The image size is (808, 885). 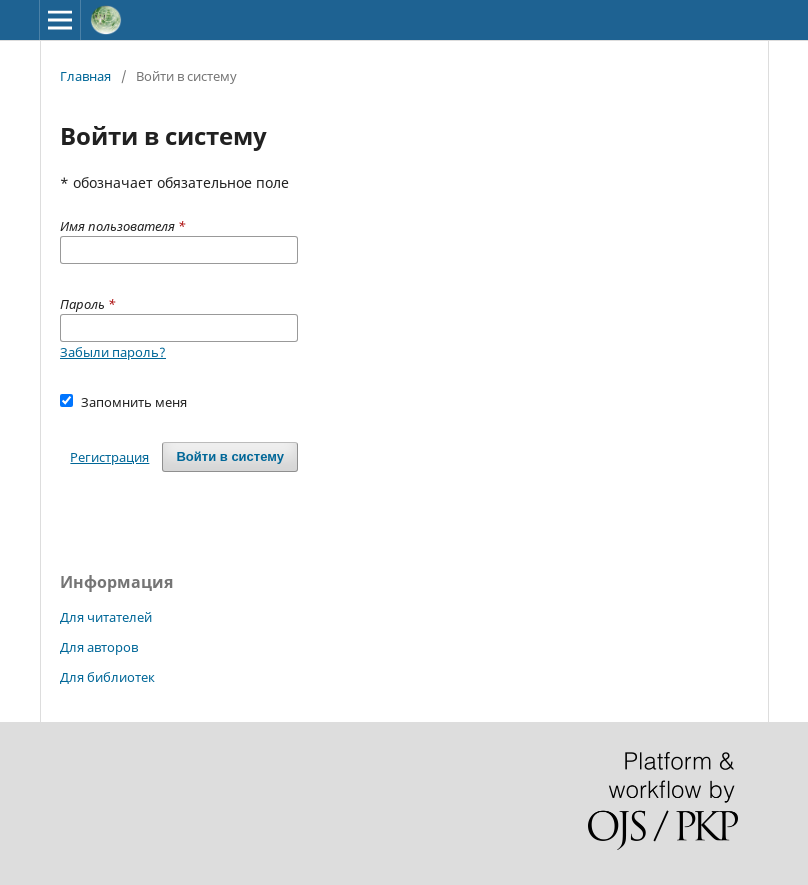 I want to click on Войти в систему, so click(x=230, y=456).